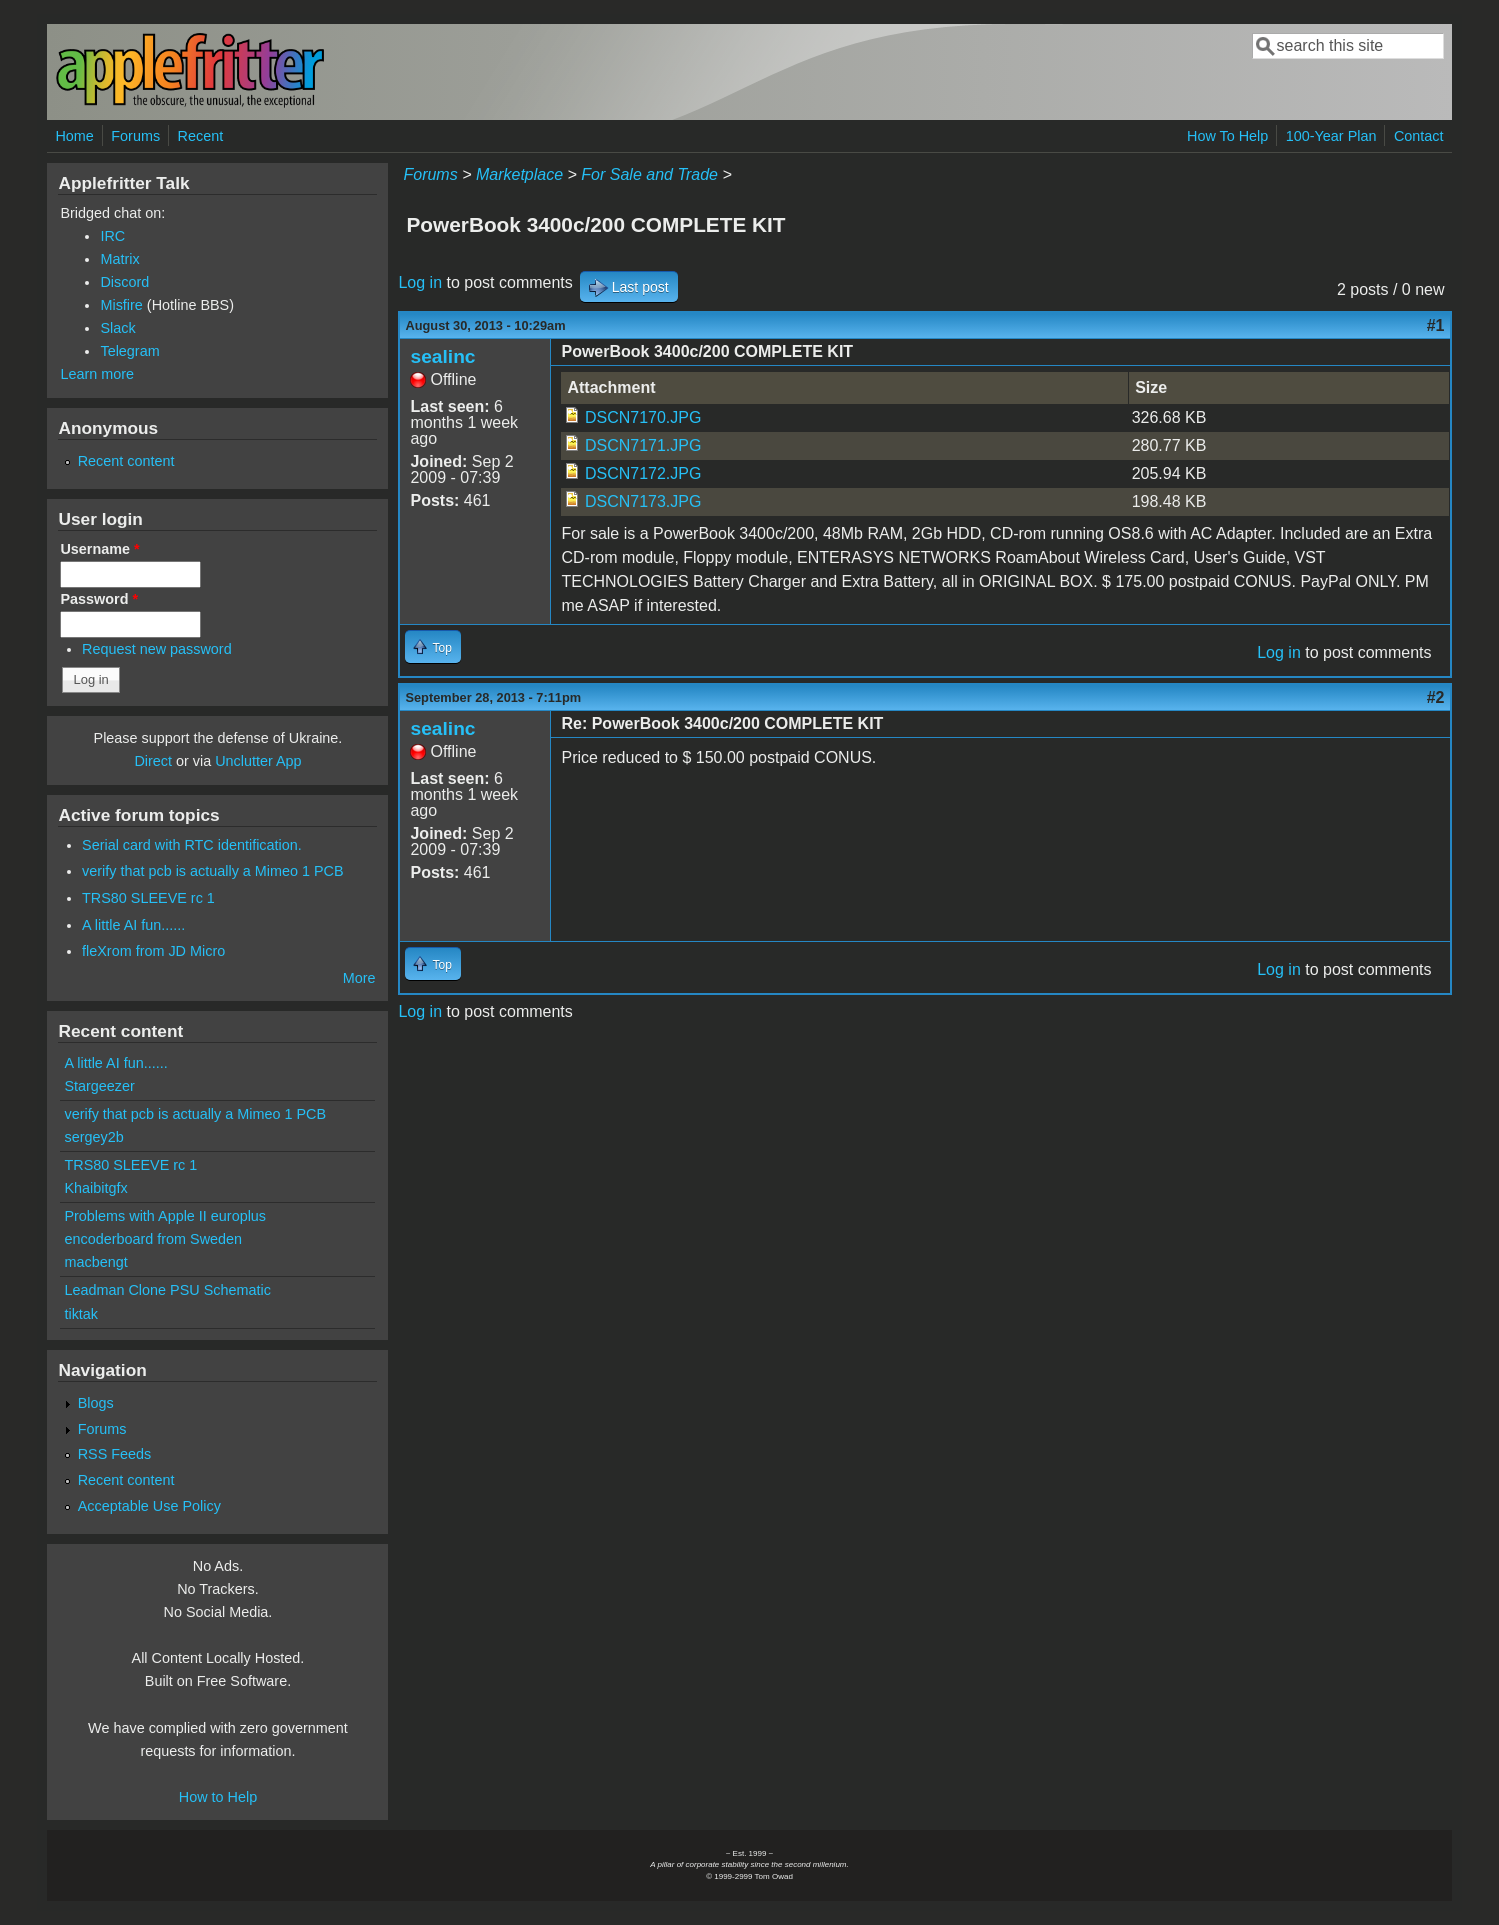  What do you see at coordinates (95, 1262) in the screenshot?
I see `macbengt` at bounding box center [95, 1262].